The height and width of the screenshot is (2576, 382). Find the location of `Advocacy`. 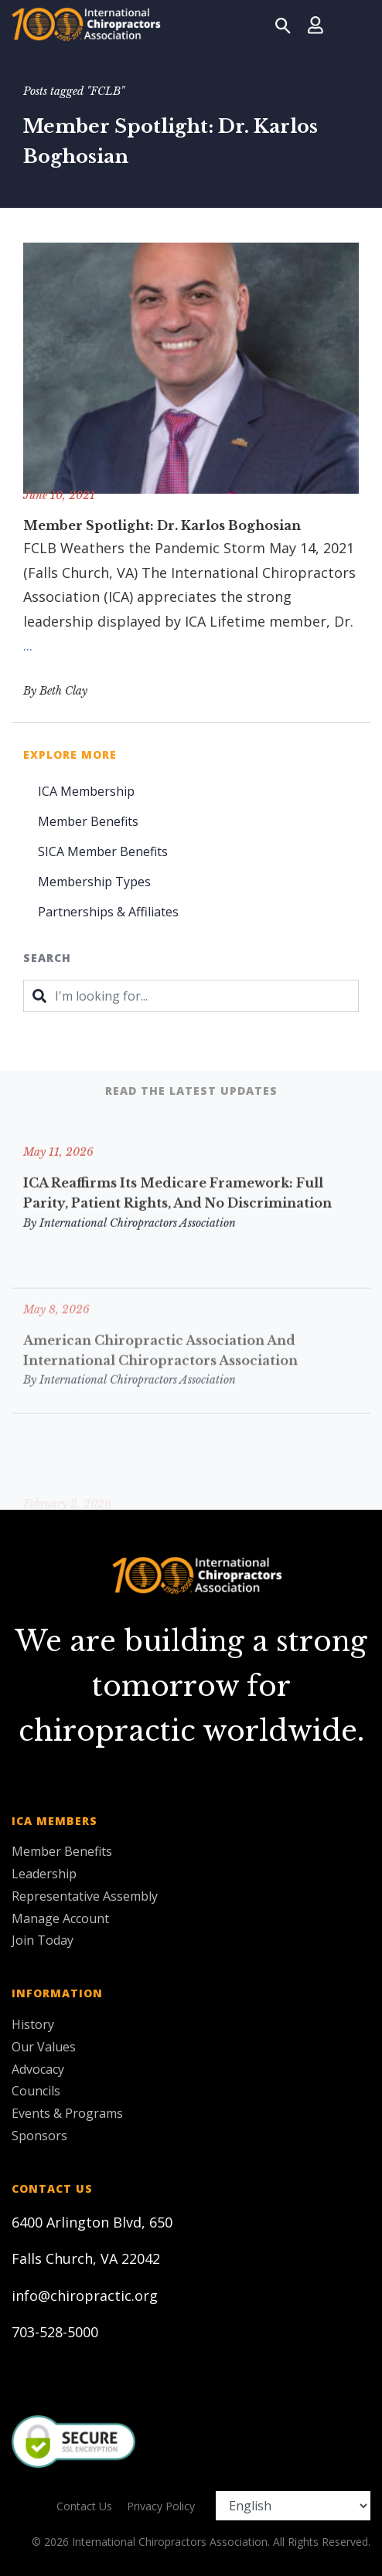

Advocacy is located at coordinates (38, 2069).